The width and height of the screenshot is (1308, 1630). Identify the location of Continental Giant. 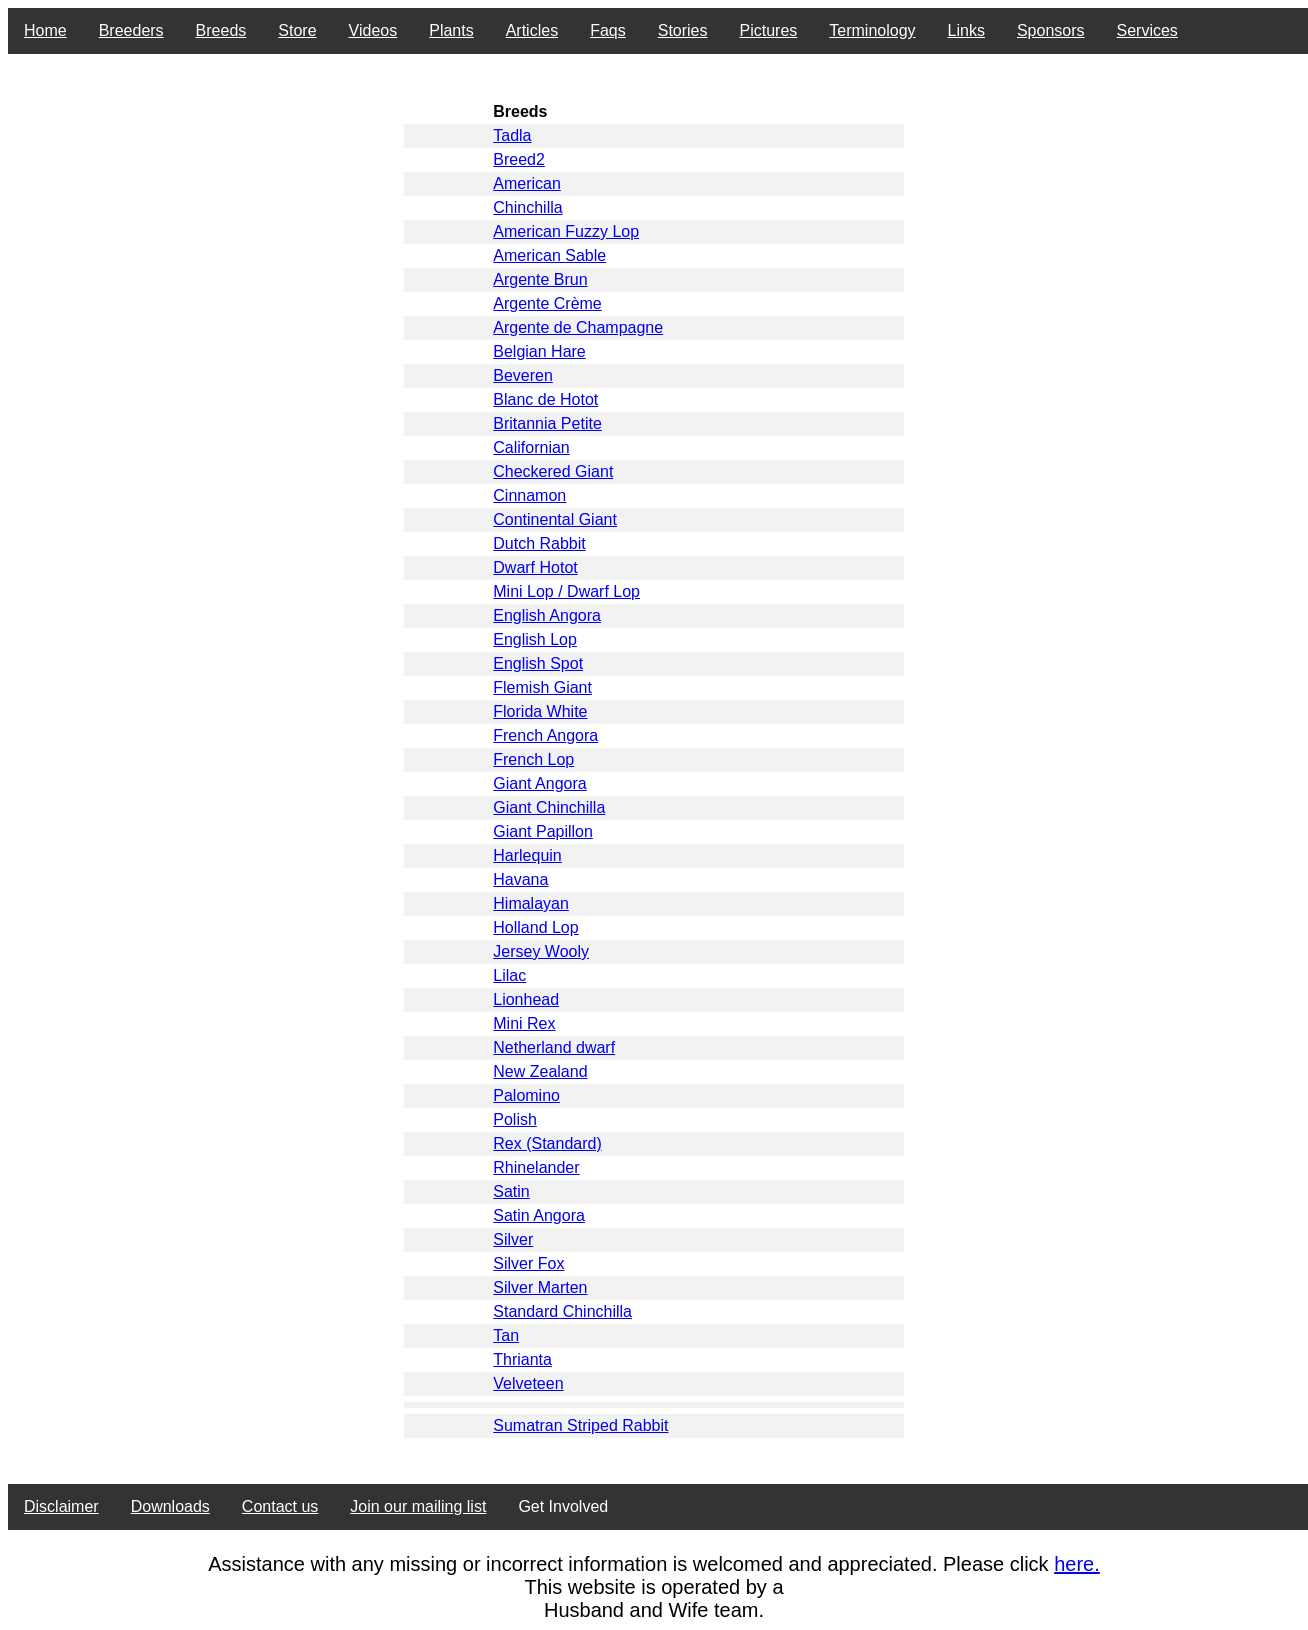
(555, 519).